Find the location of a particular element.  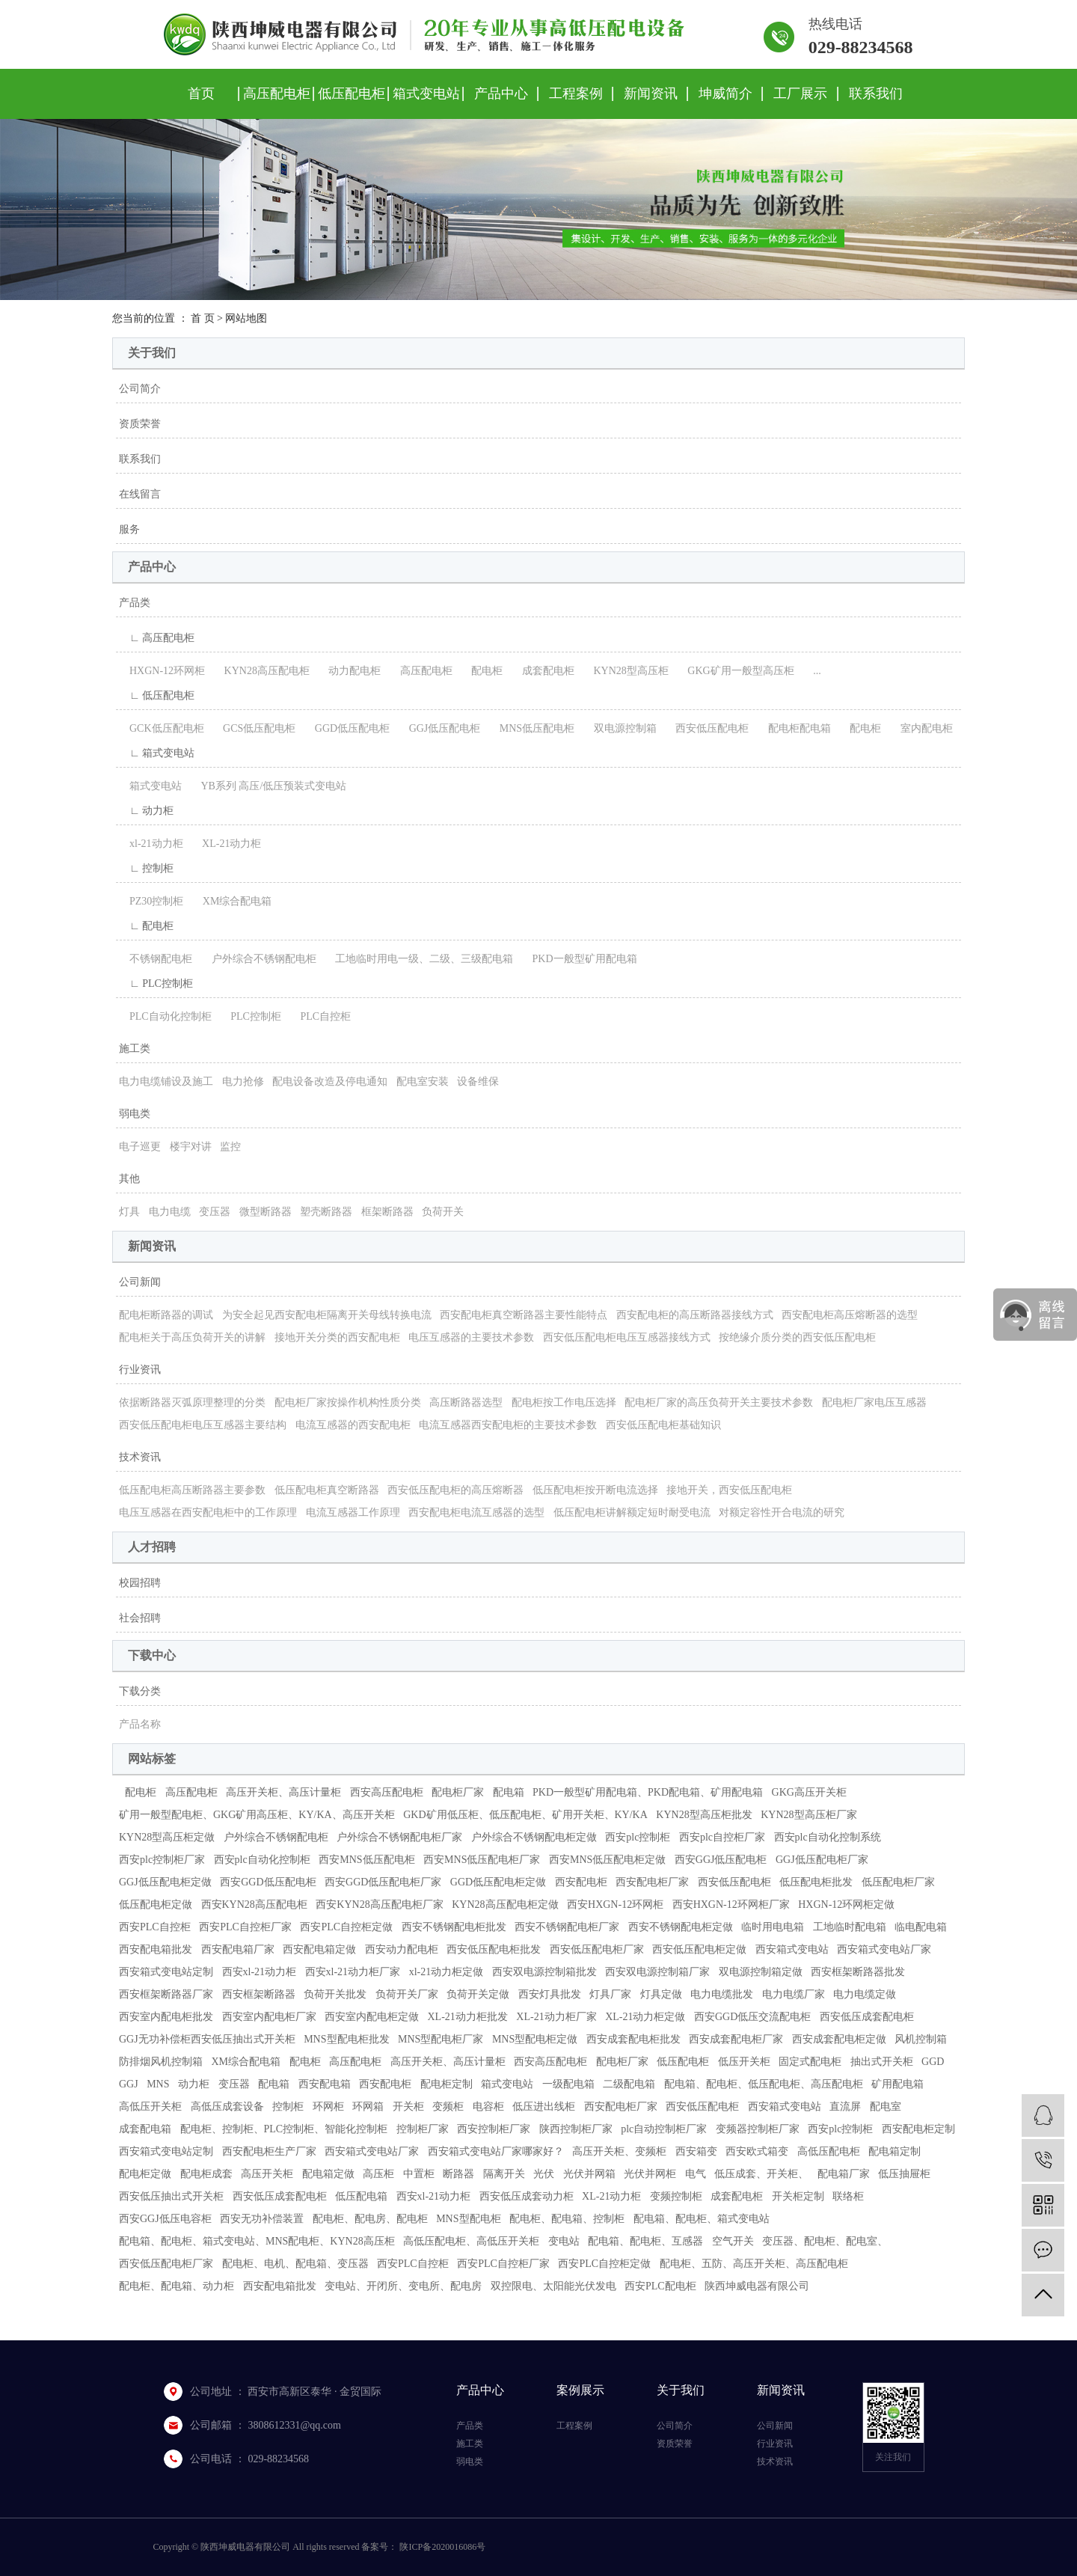

西安MNS低压配电柜厂家 is located at coordinates (481, 1859).